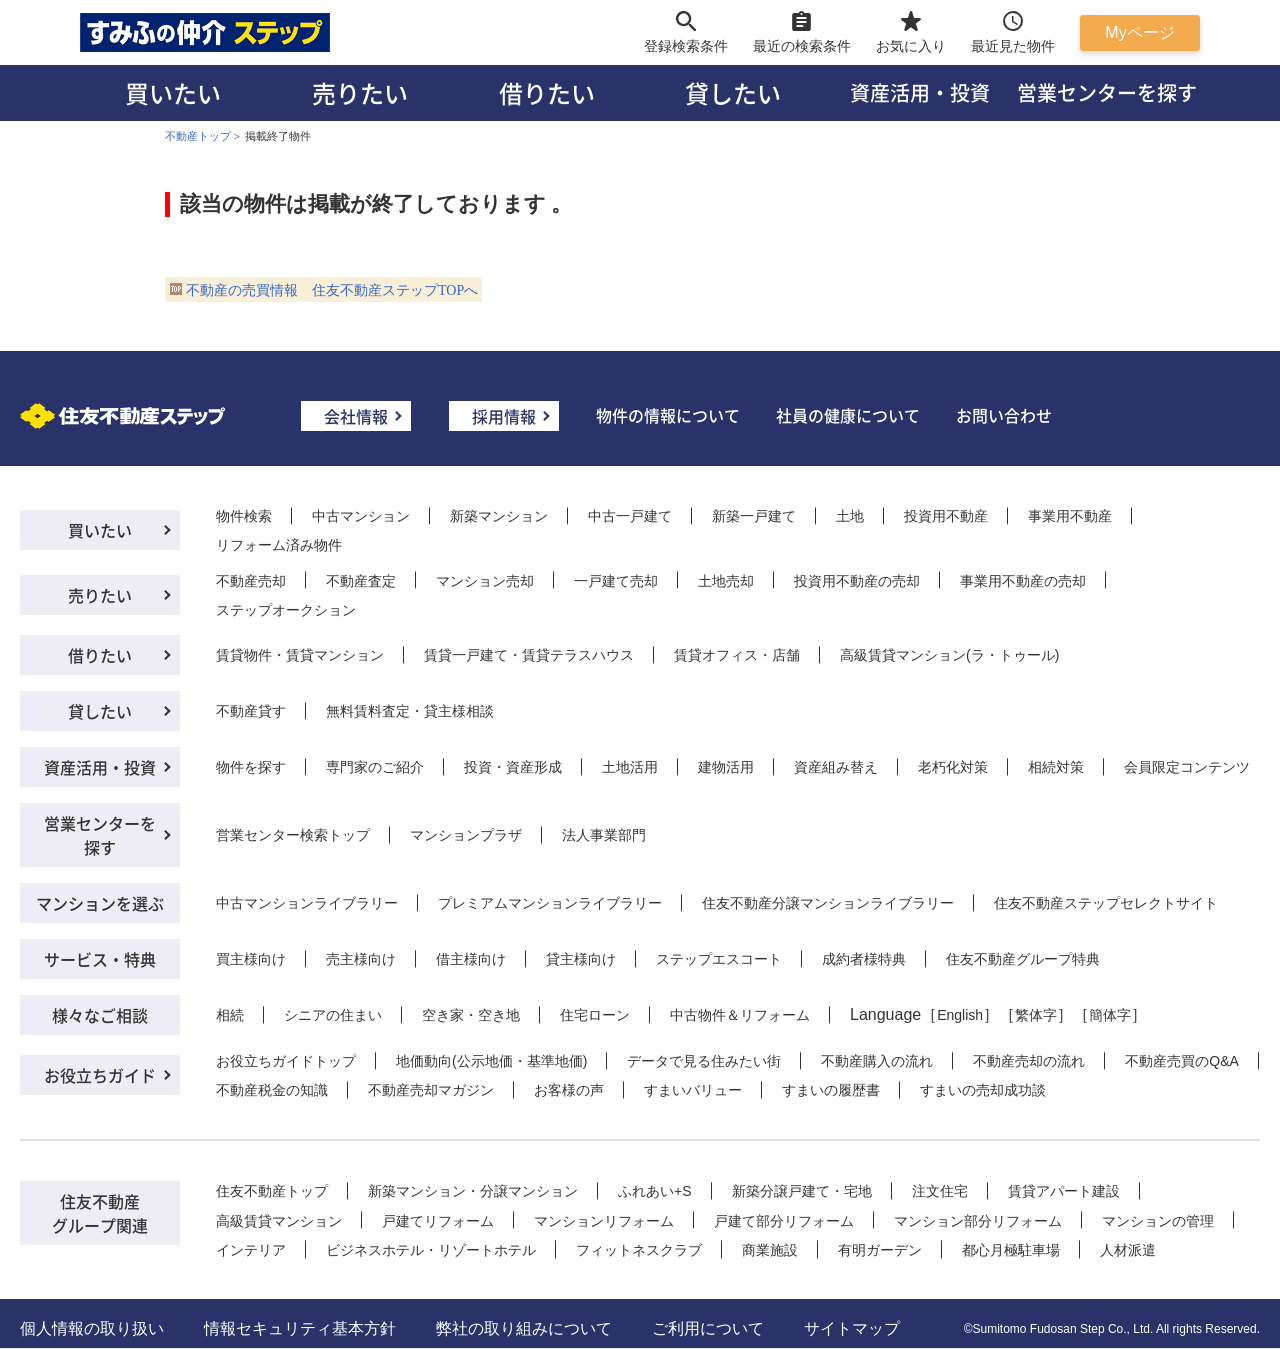 This screenshot has width=1280, height=1349. Describe the element at coordinates (529, 655) in the screenshot. I see `賃貸一戸建て・賃貸テラスハウス` at that location.